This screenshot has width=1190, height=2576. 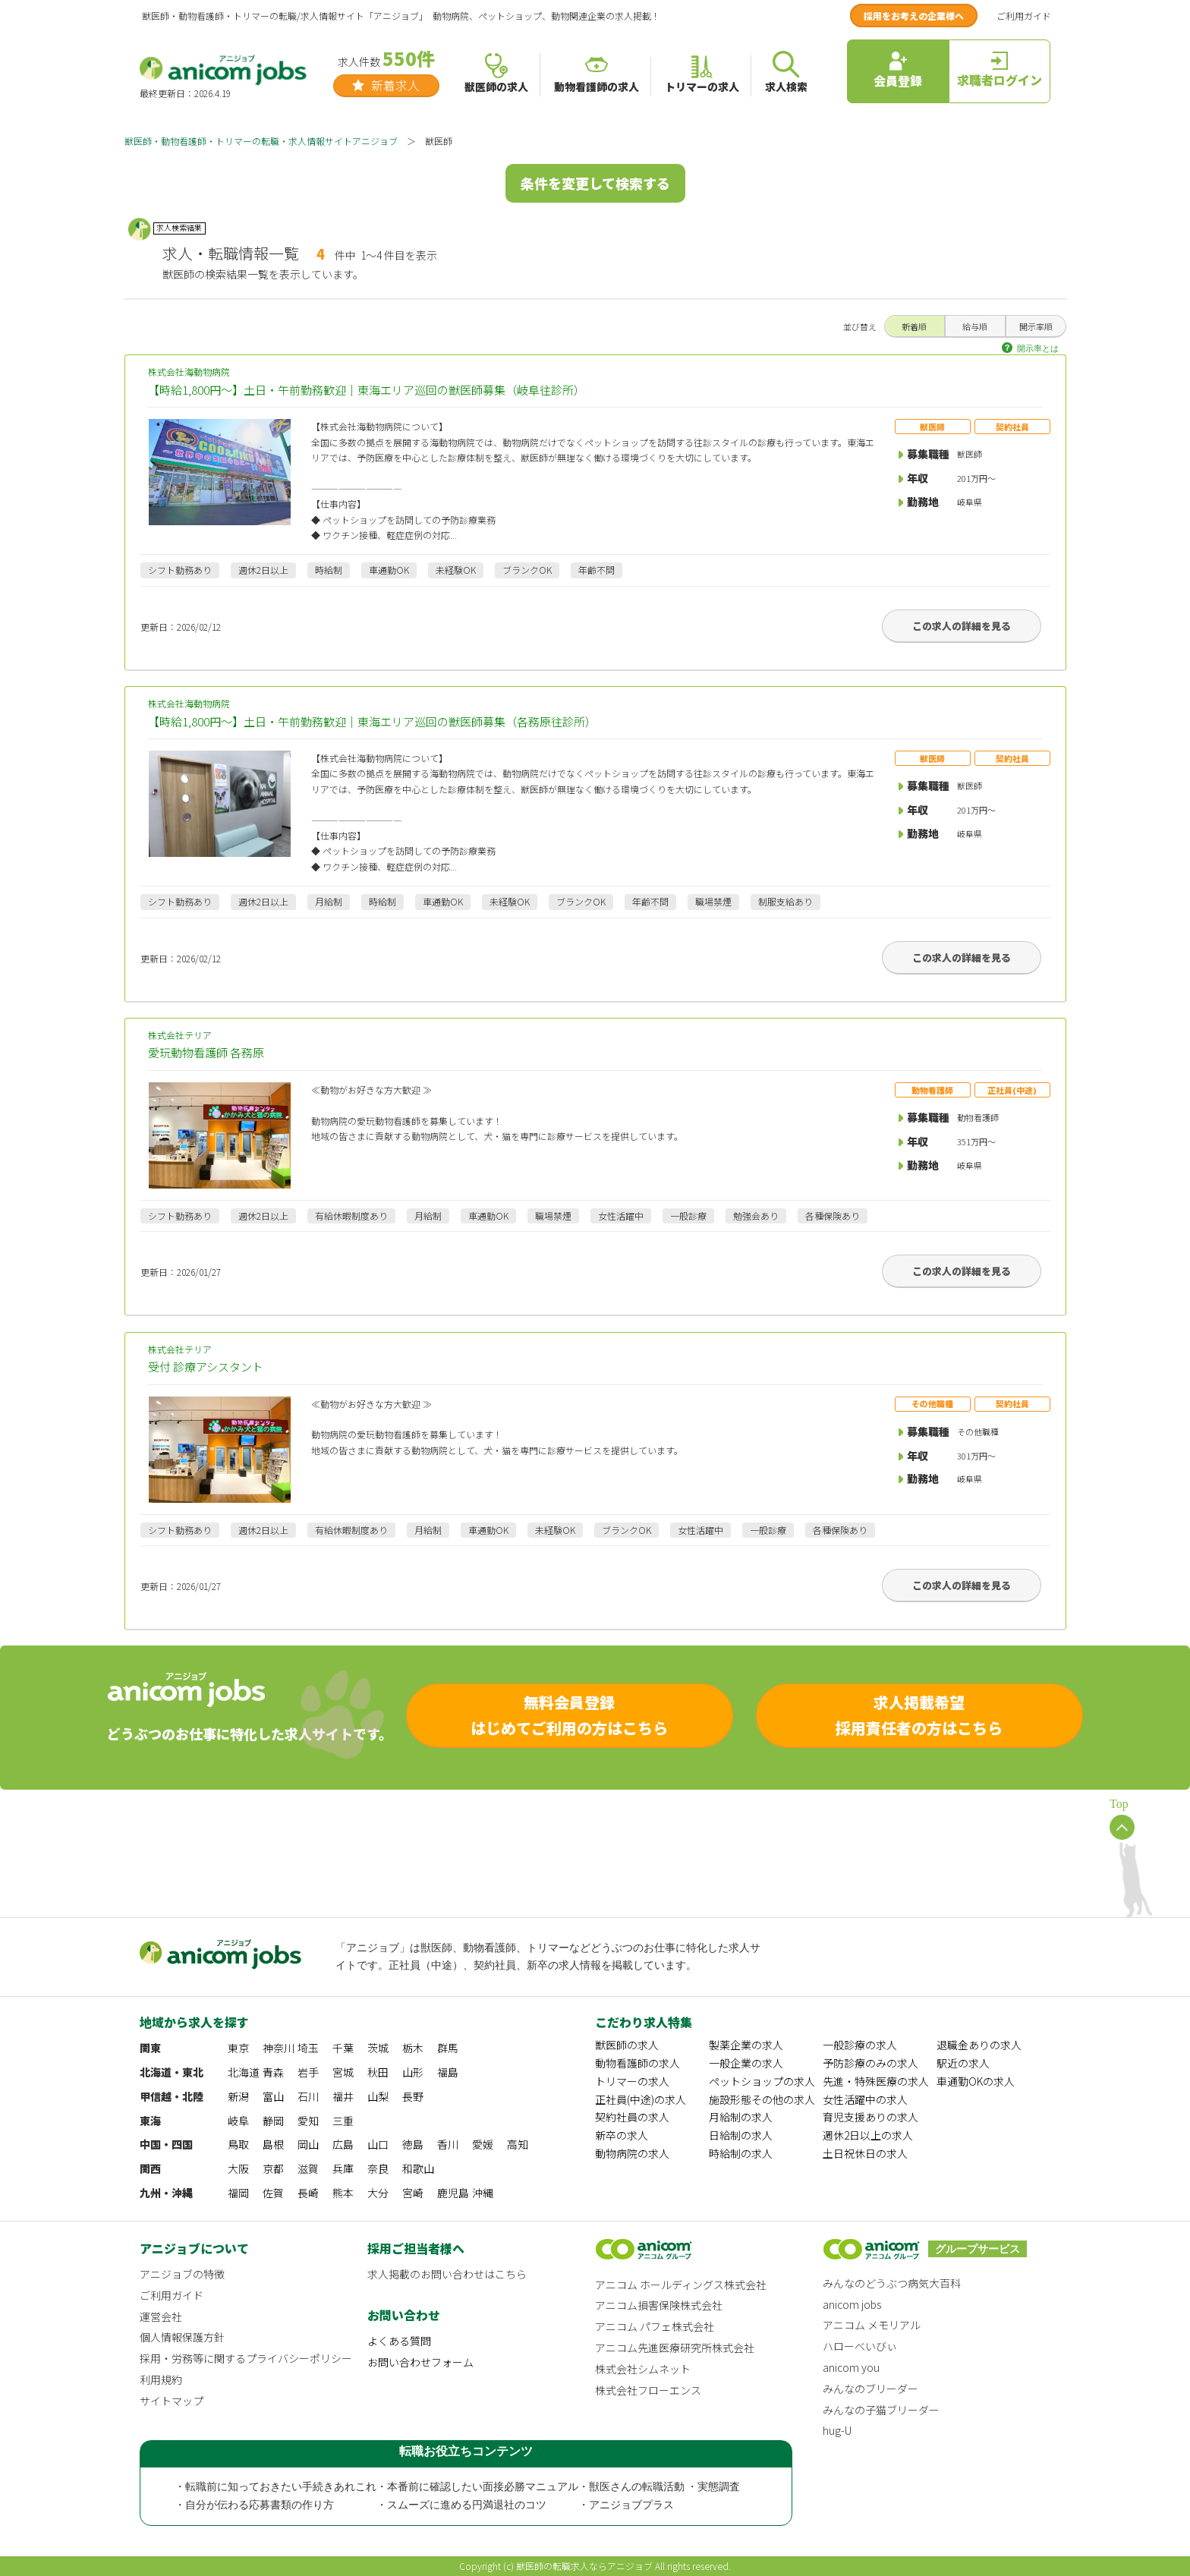 I want to click on 施設形態その他の求人, so click(x=762, y=2099).